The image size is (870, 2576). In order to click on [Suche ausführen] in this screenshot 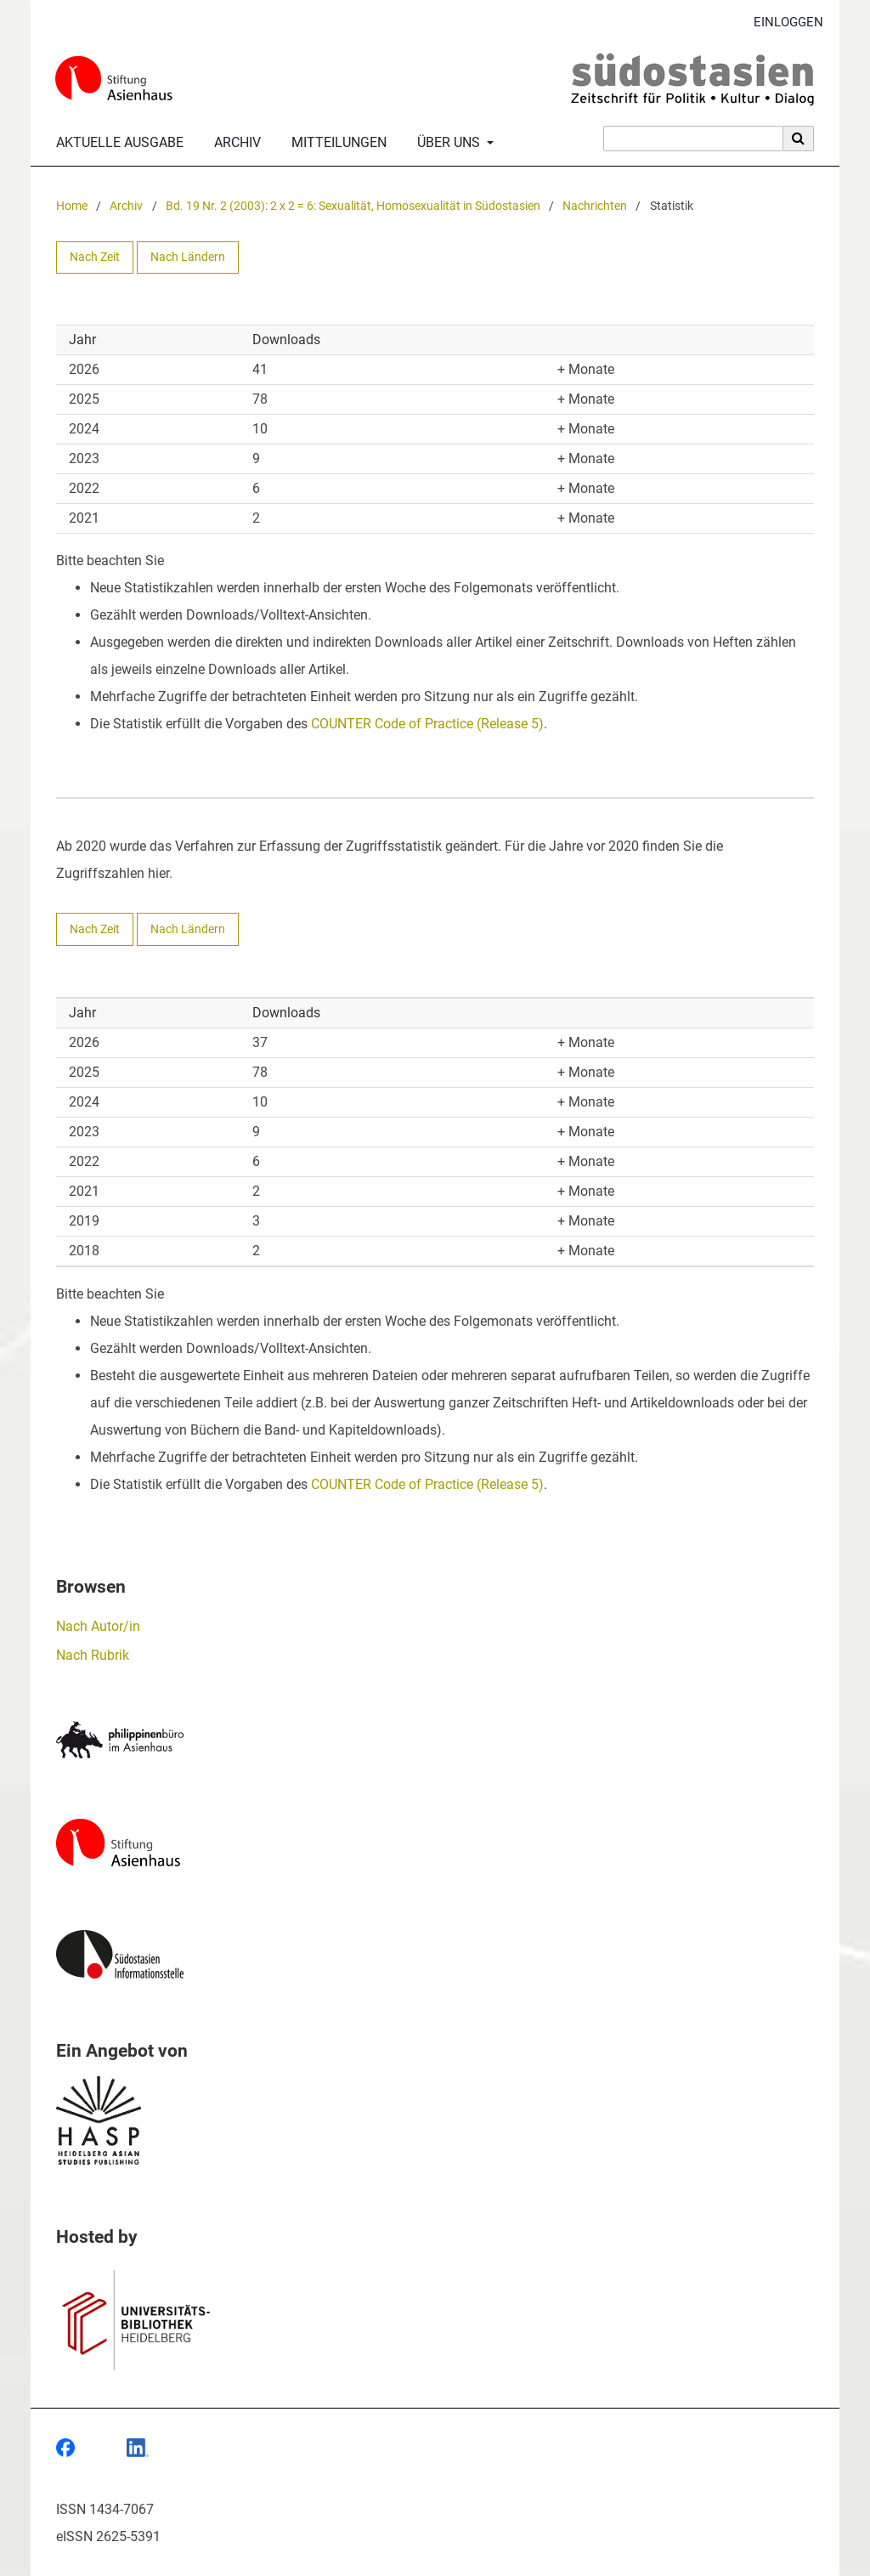, I will do `click(798, 138)`.